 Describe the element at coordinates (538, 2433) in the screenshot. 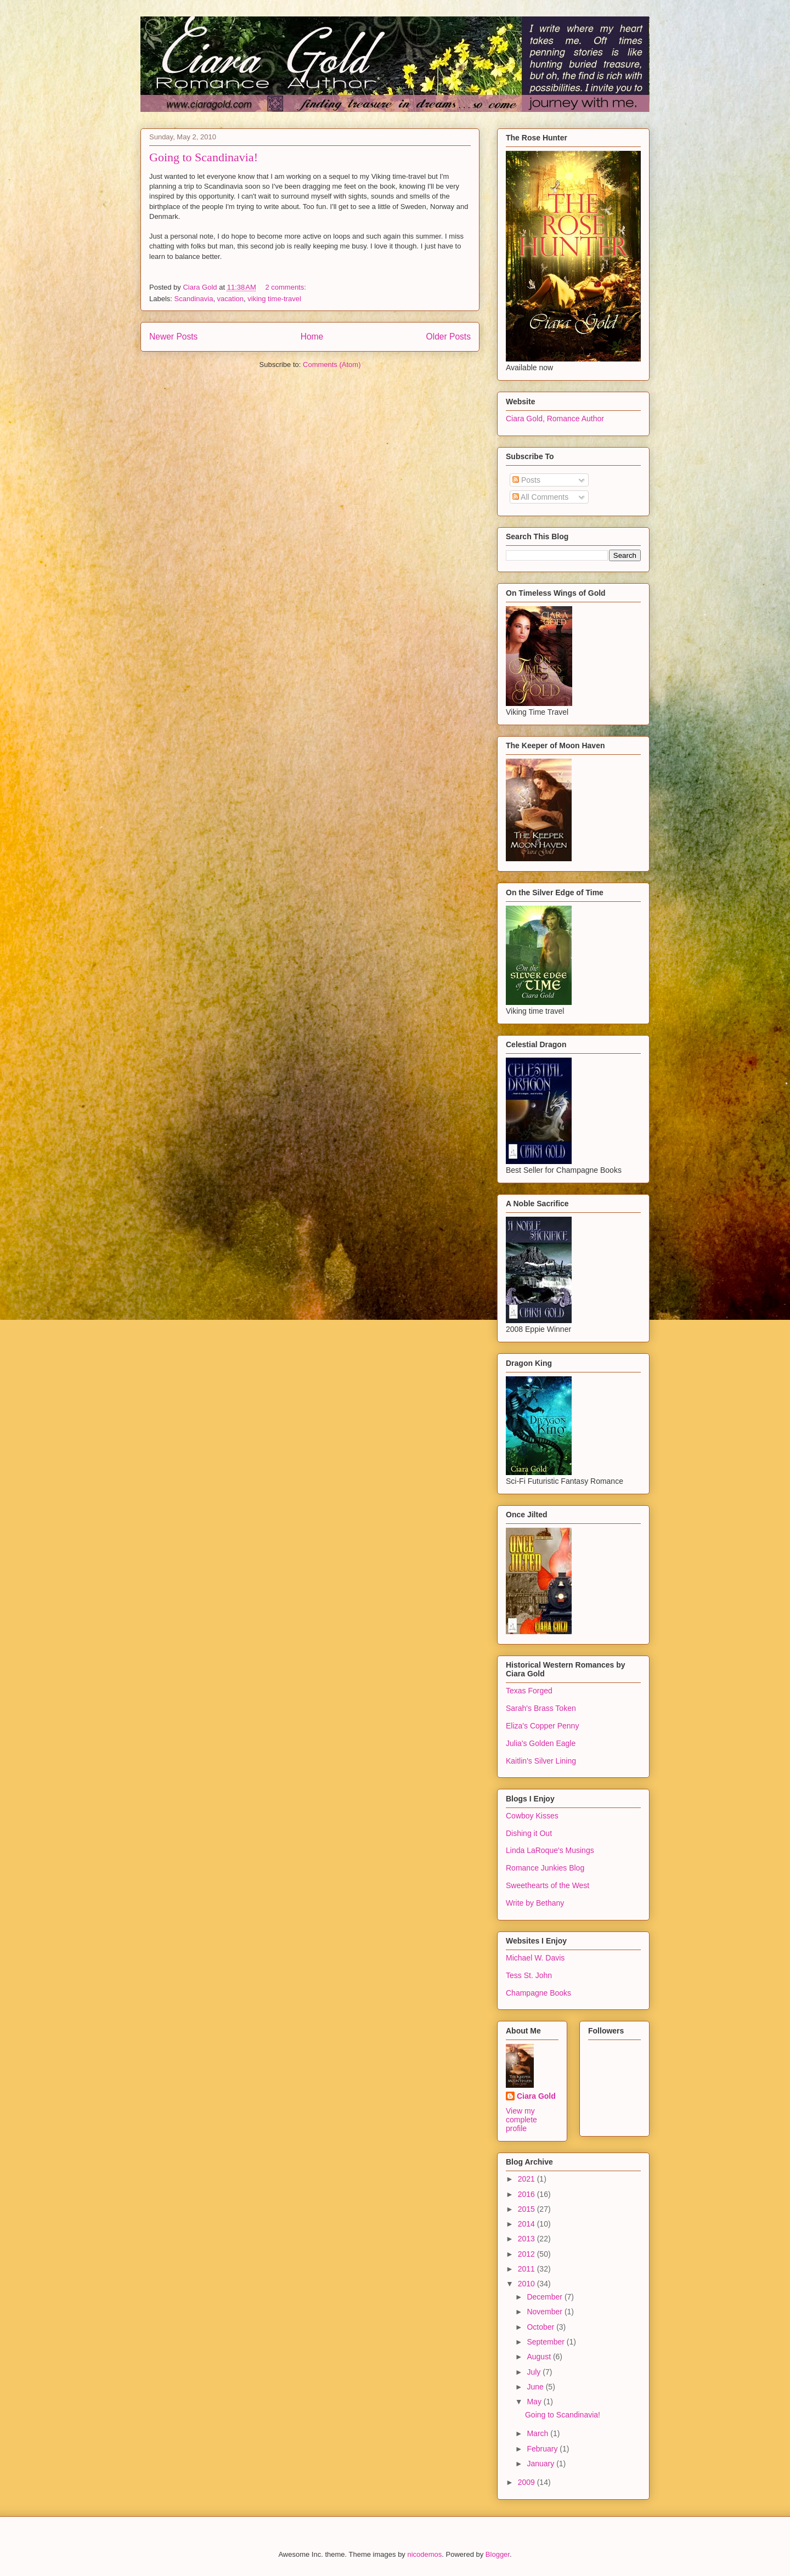

I see `March` at that location.